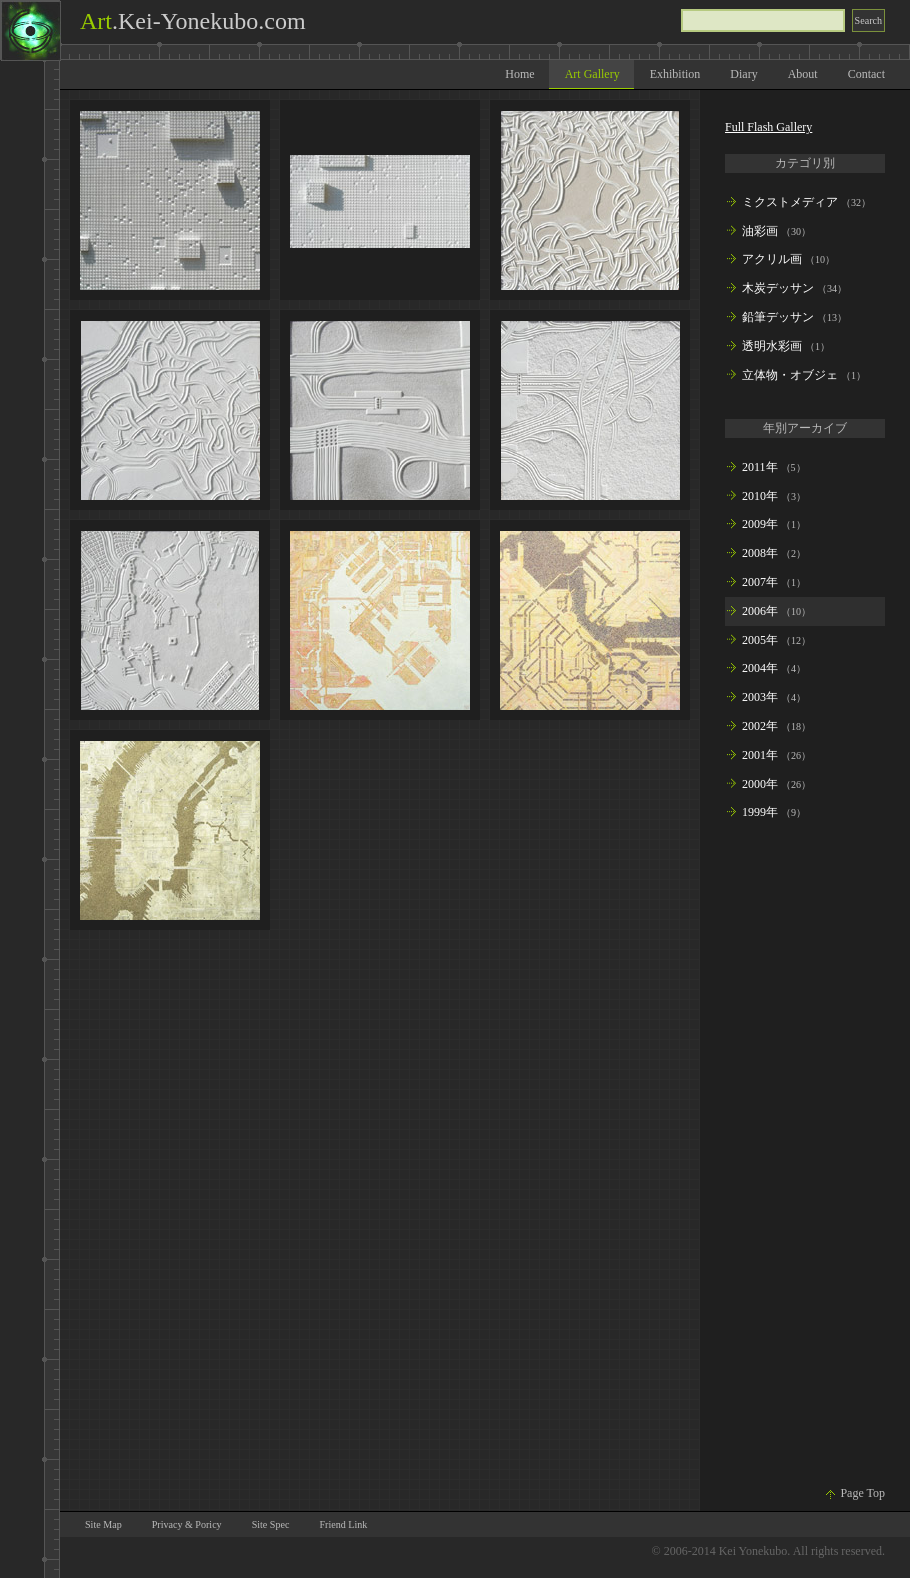 This screenshot has width=910, height=1578. I want to click on 2000年, so click(760, 784).